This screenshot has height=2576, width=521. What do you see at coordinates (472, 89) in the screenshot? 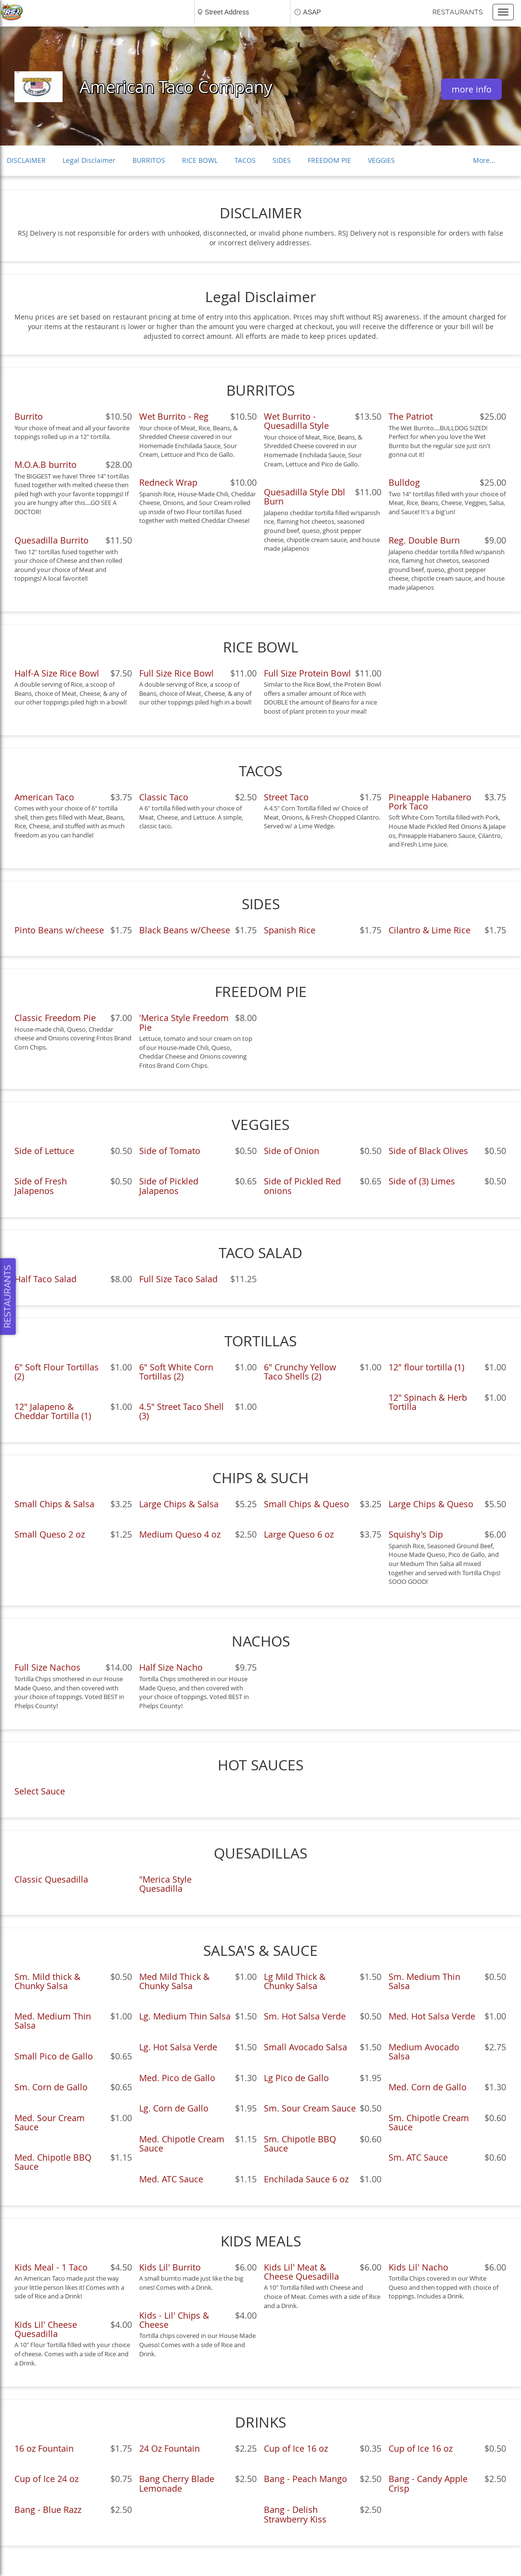
I see `more info` at bounding box center [472, 89].